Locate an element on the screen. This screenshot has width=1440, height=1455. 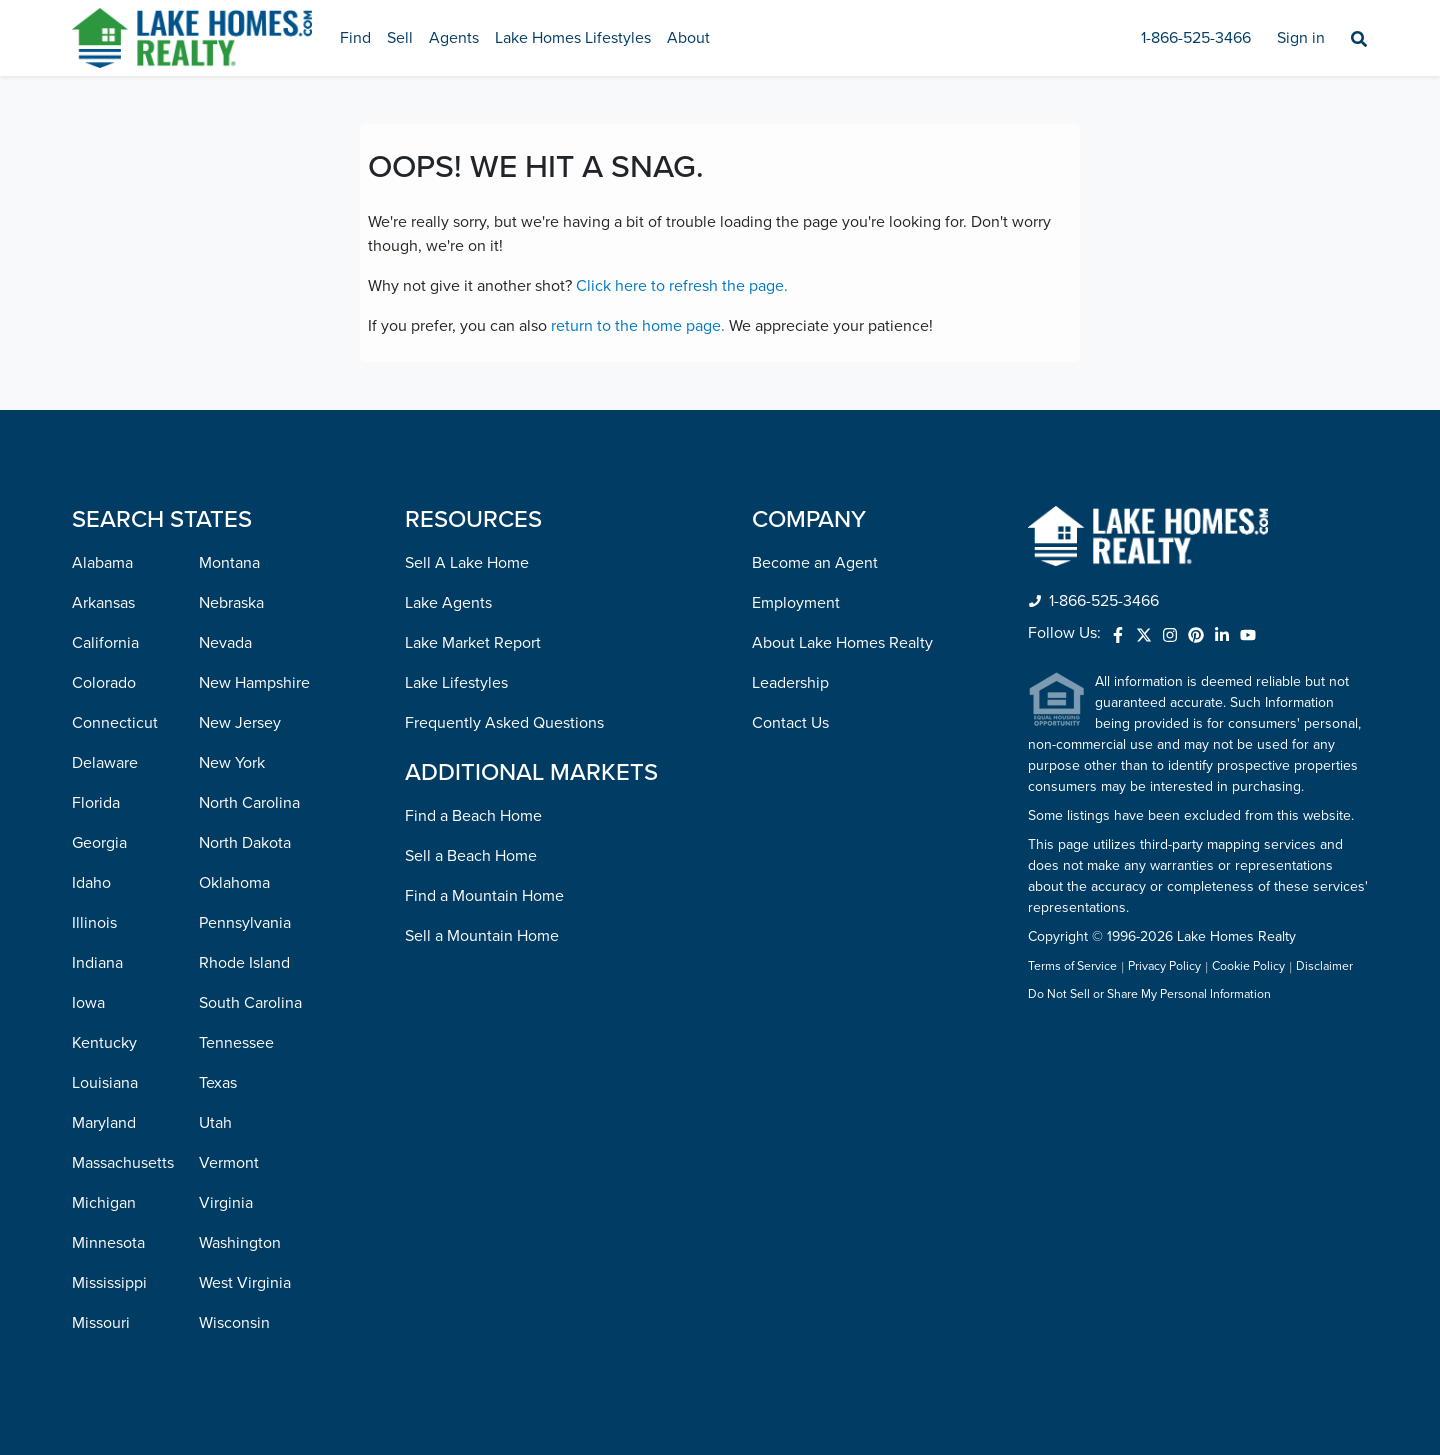
Montana is located at coordinates (229, 563).